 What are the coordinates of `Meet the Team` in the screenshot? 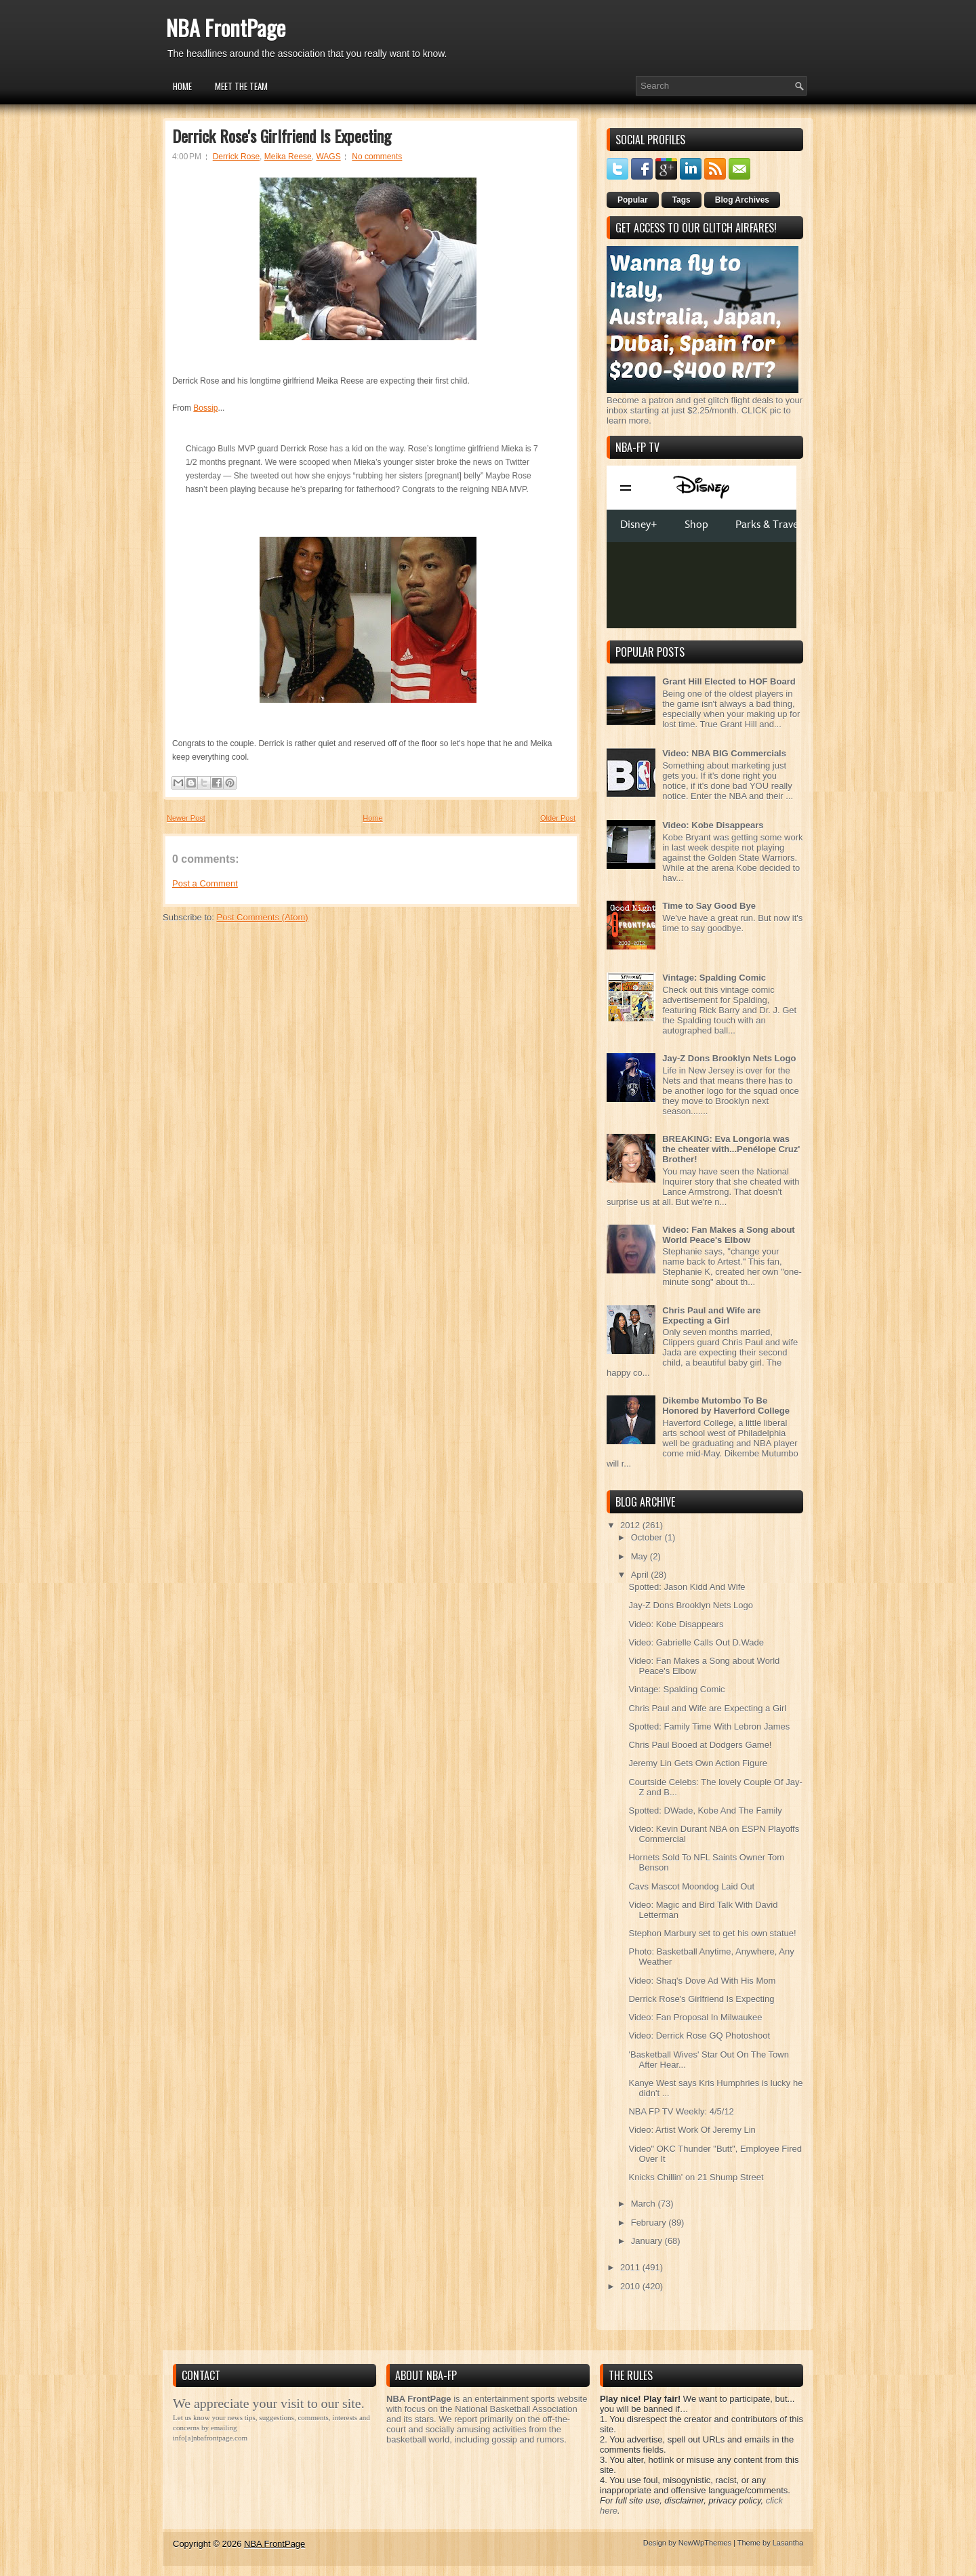 It's located at (241, 86).